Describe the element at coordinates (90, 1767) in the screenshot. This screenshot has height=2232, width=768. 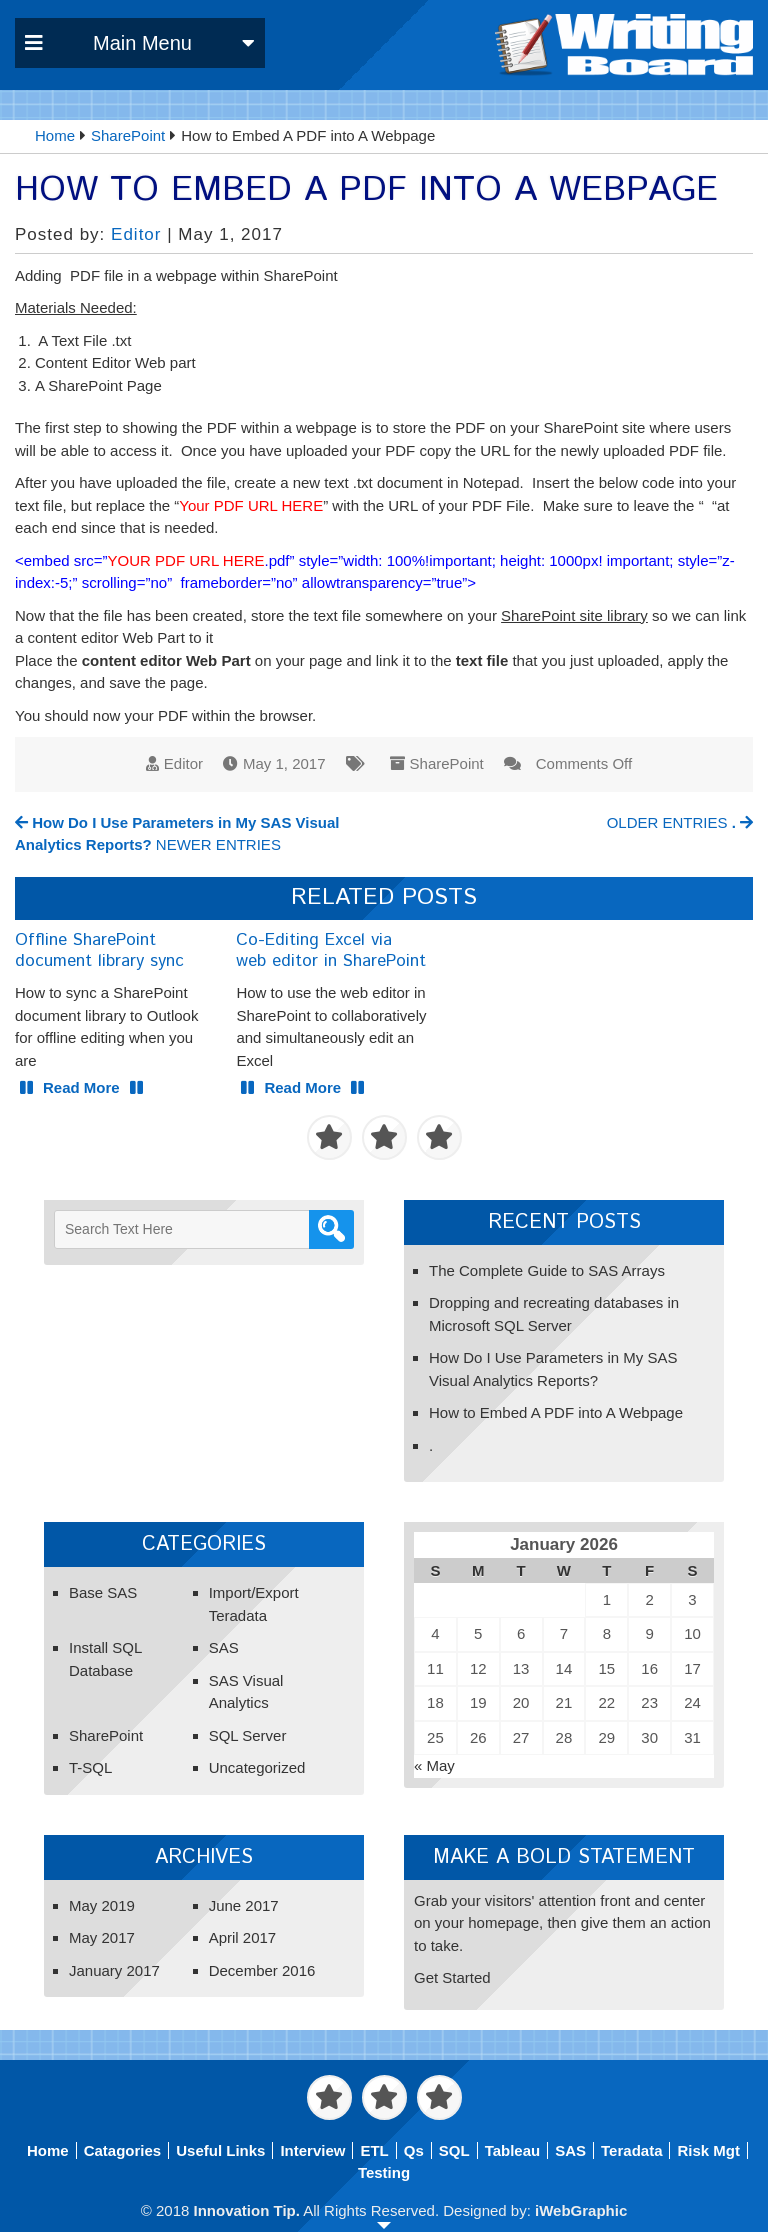
I see `T-SQL` at that location.